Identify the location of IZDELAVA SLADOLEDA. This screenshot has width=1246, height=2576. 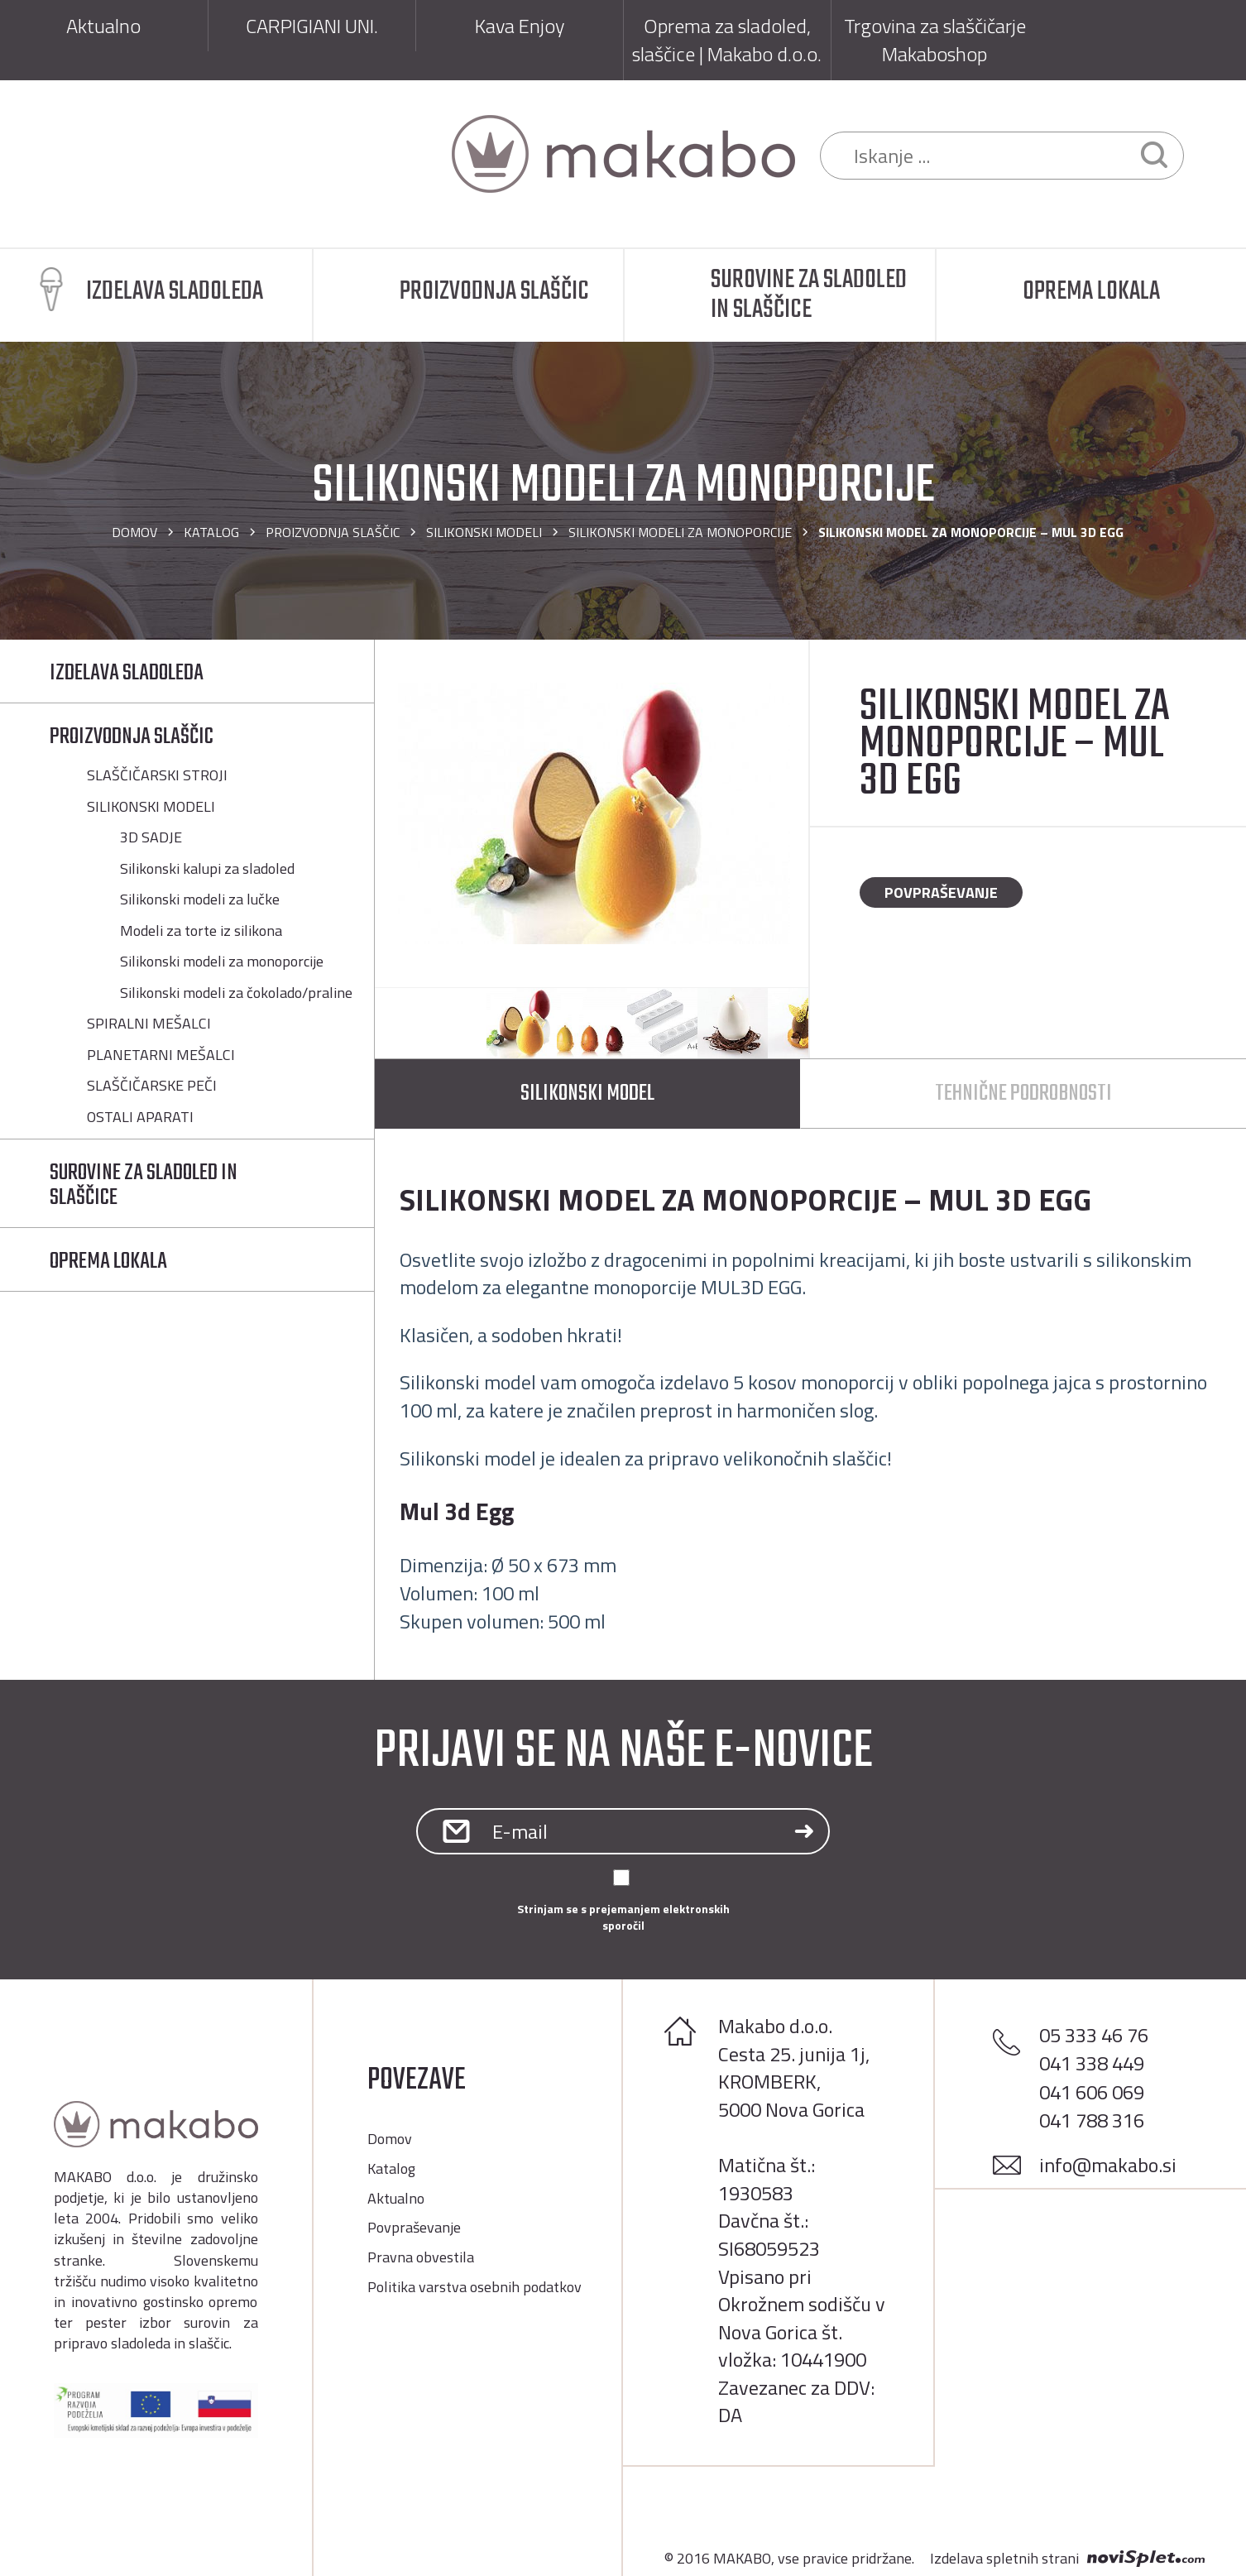
(127, 673).